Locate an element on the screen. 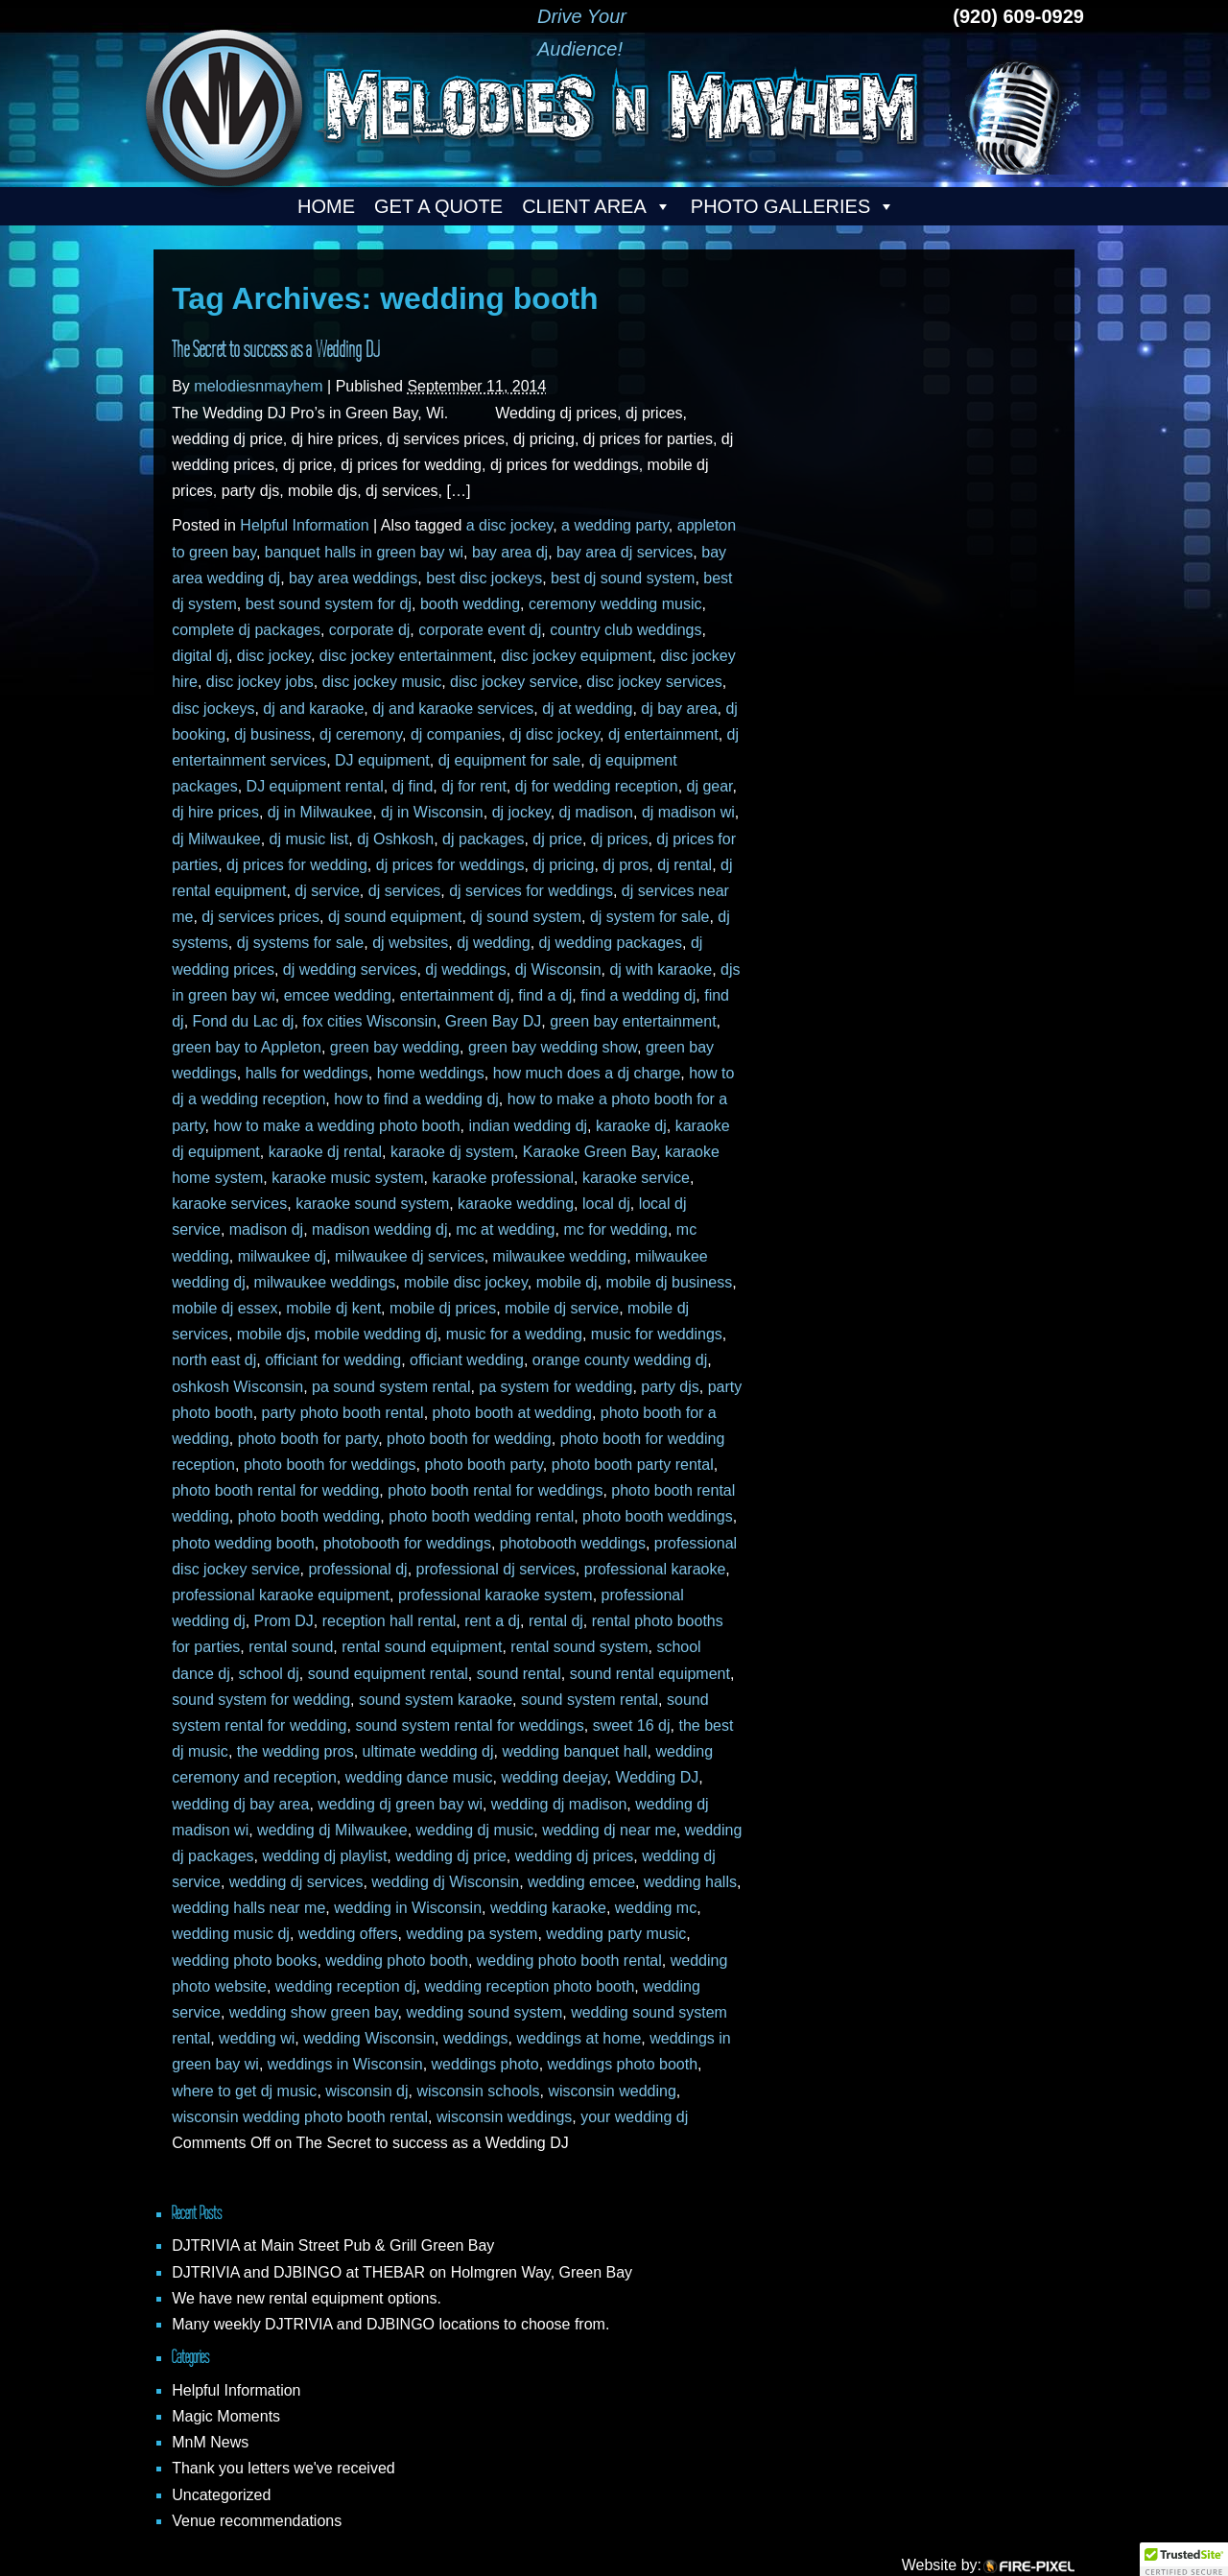 The width and height of the screenshot is (1228, 2576). wedding sound system is located at coordinates (484, 2012).